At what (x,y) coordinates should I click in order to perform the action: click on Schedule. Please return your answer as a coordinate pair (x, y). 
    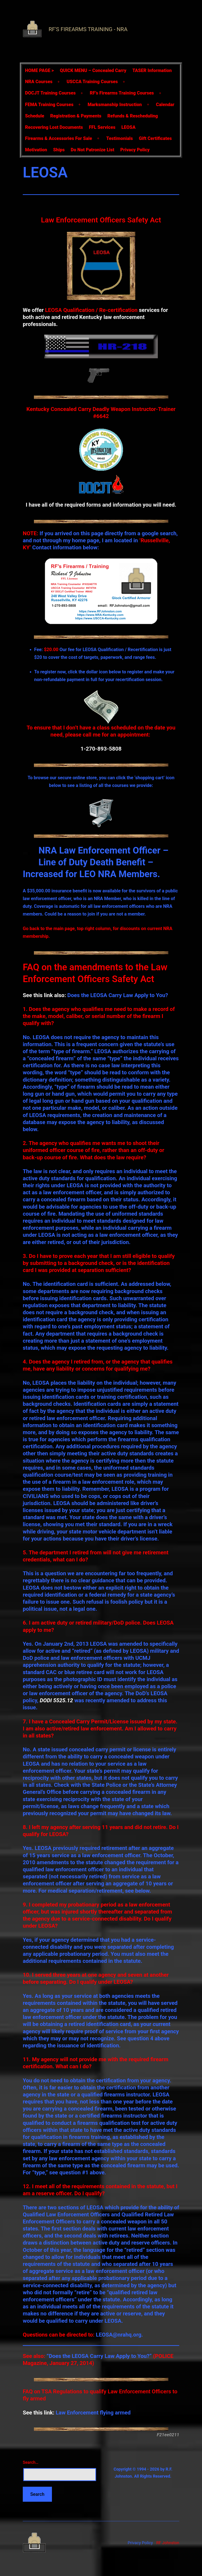
    Looking at the image, I should click on (34, 116).